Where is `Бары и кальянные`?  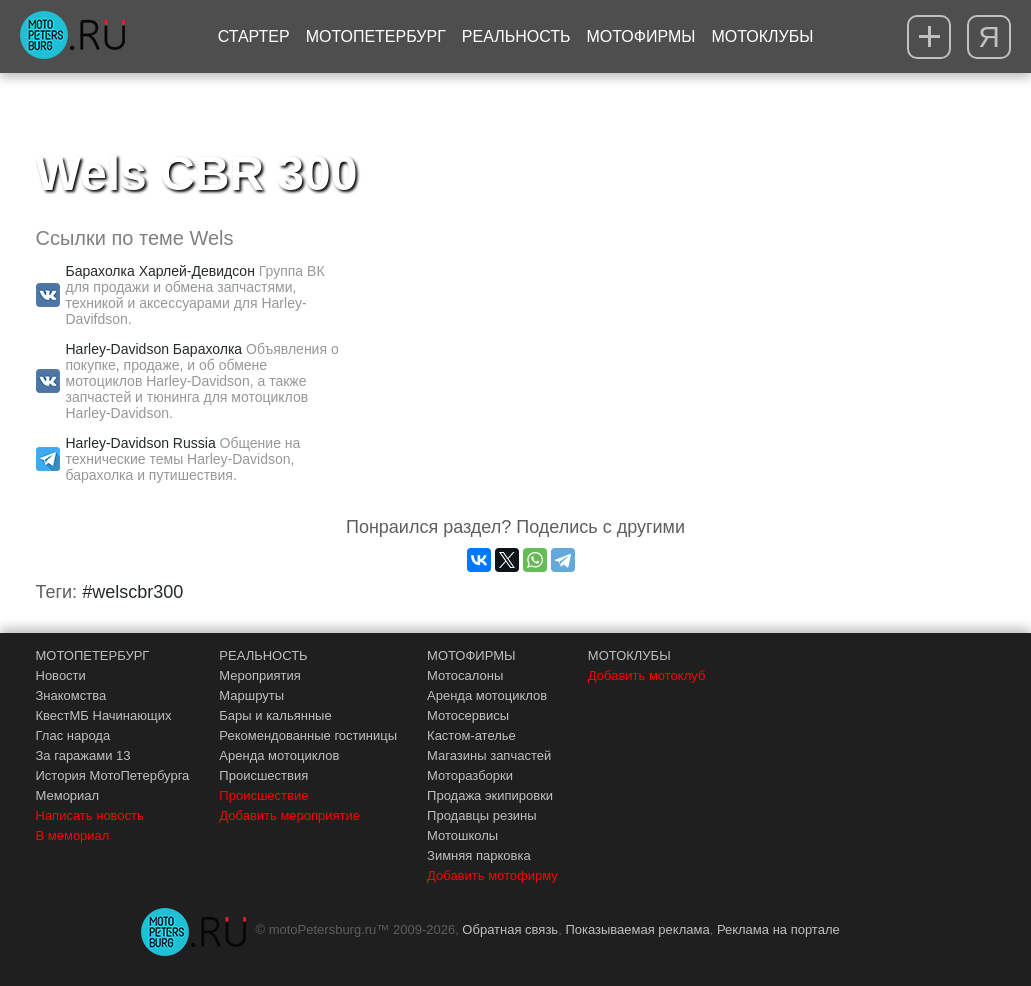
Бары и кальянные is located at coordinates (275, 715).